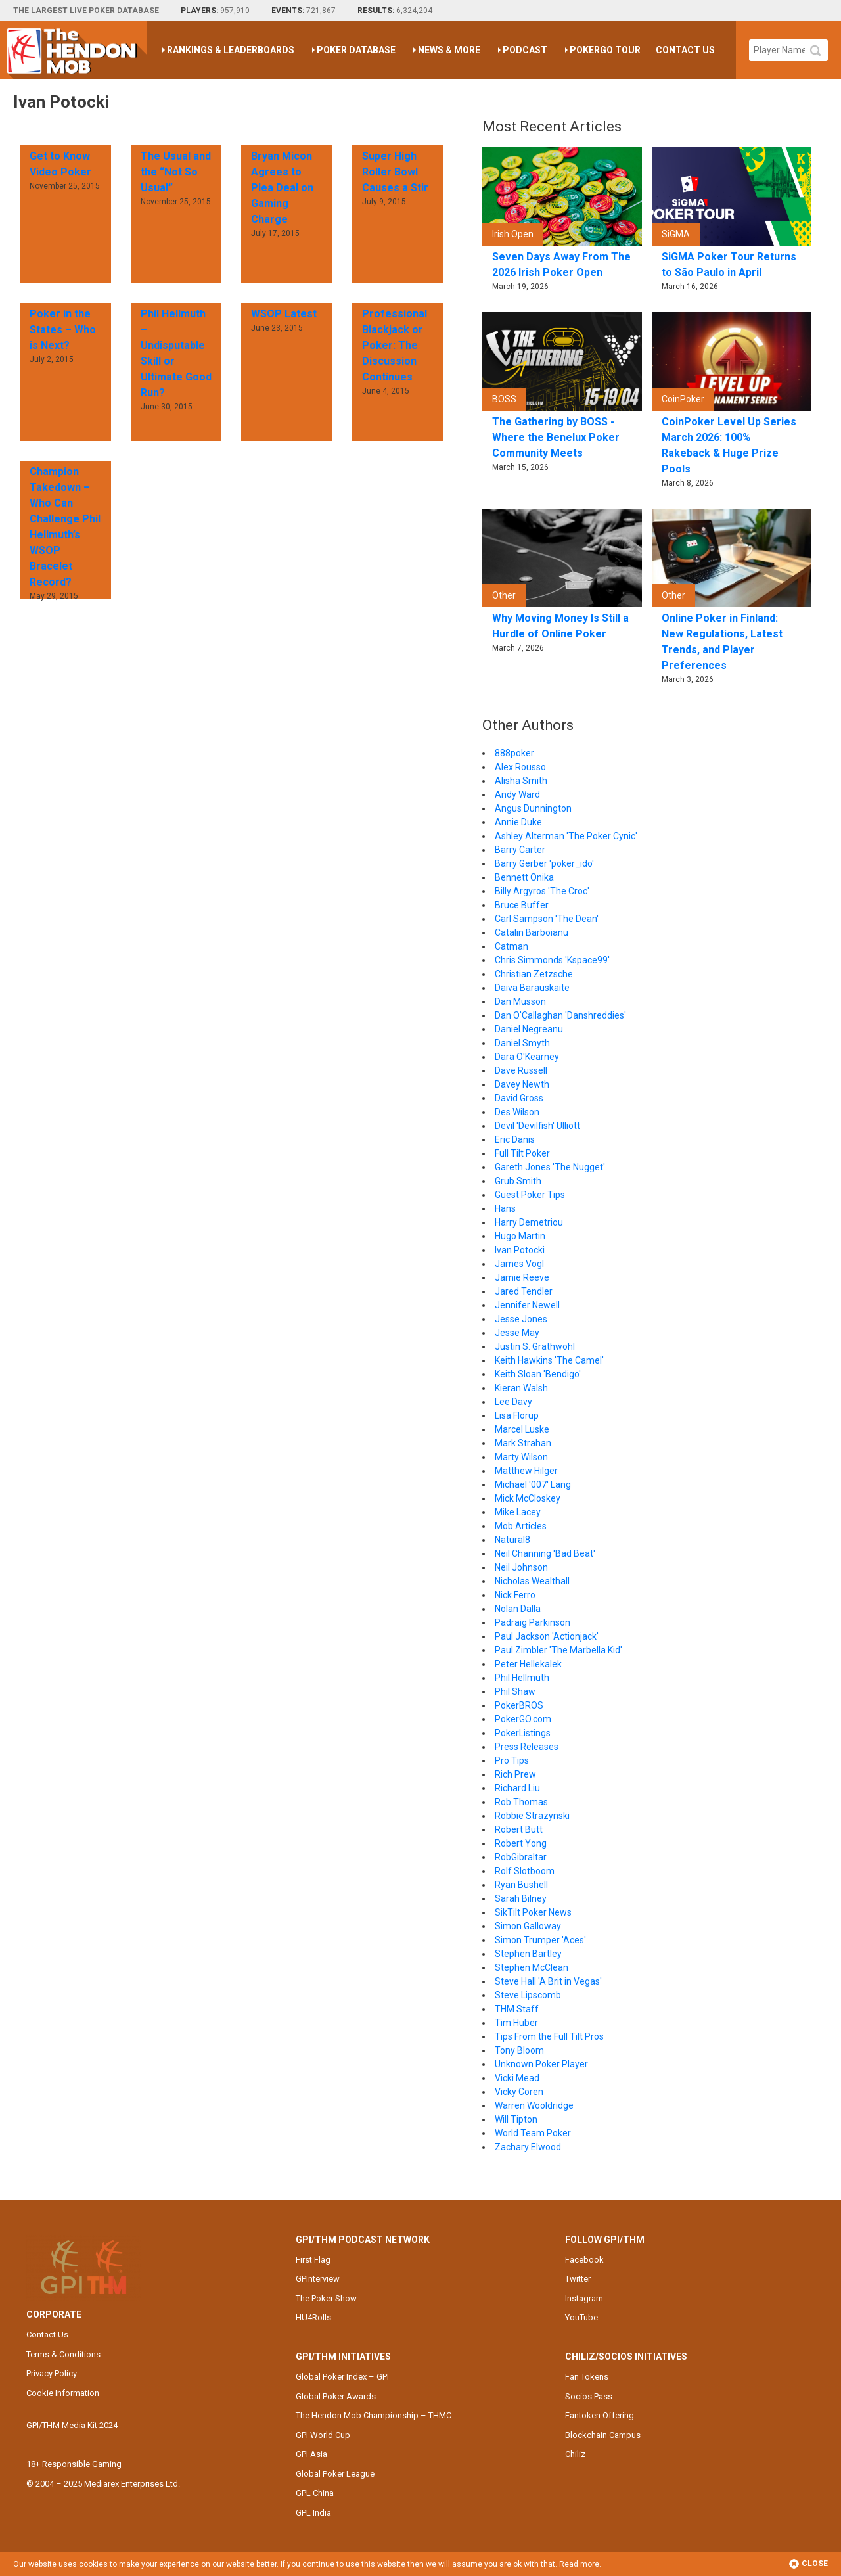 The image size is (841, 2576). What do you see at coordinates (517, 2009) in the screenshot?
I see `THM Staff` at bounding box center [517, 2009].